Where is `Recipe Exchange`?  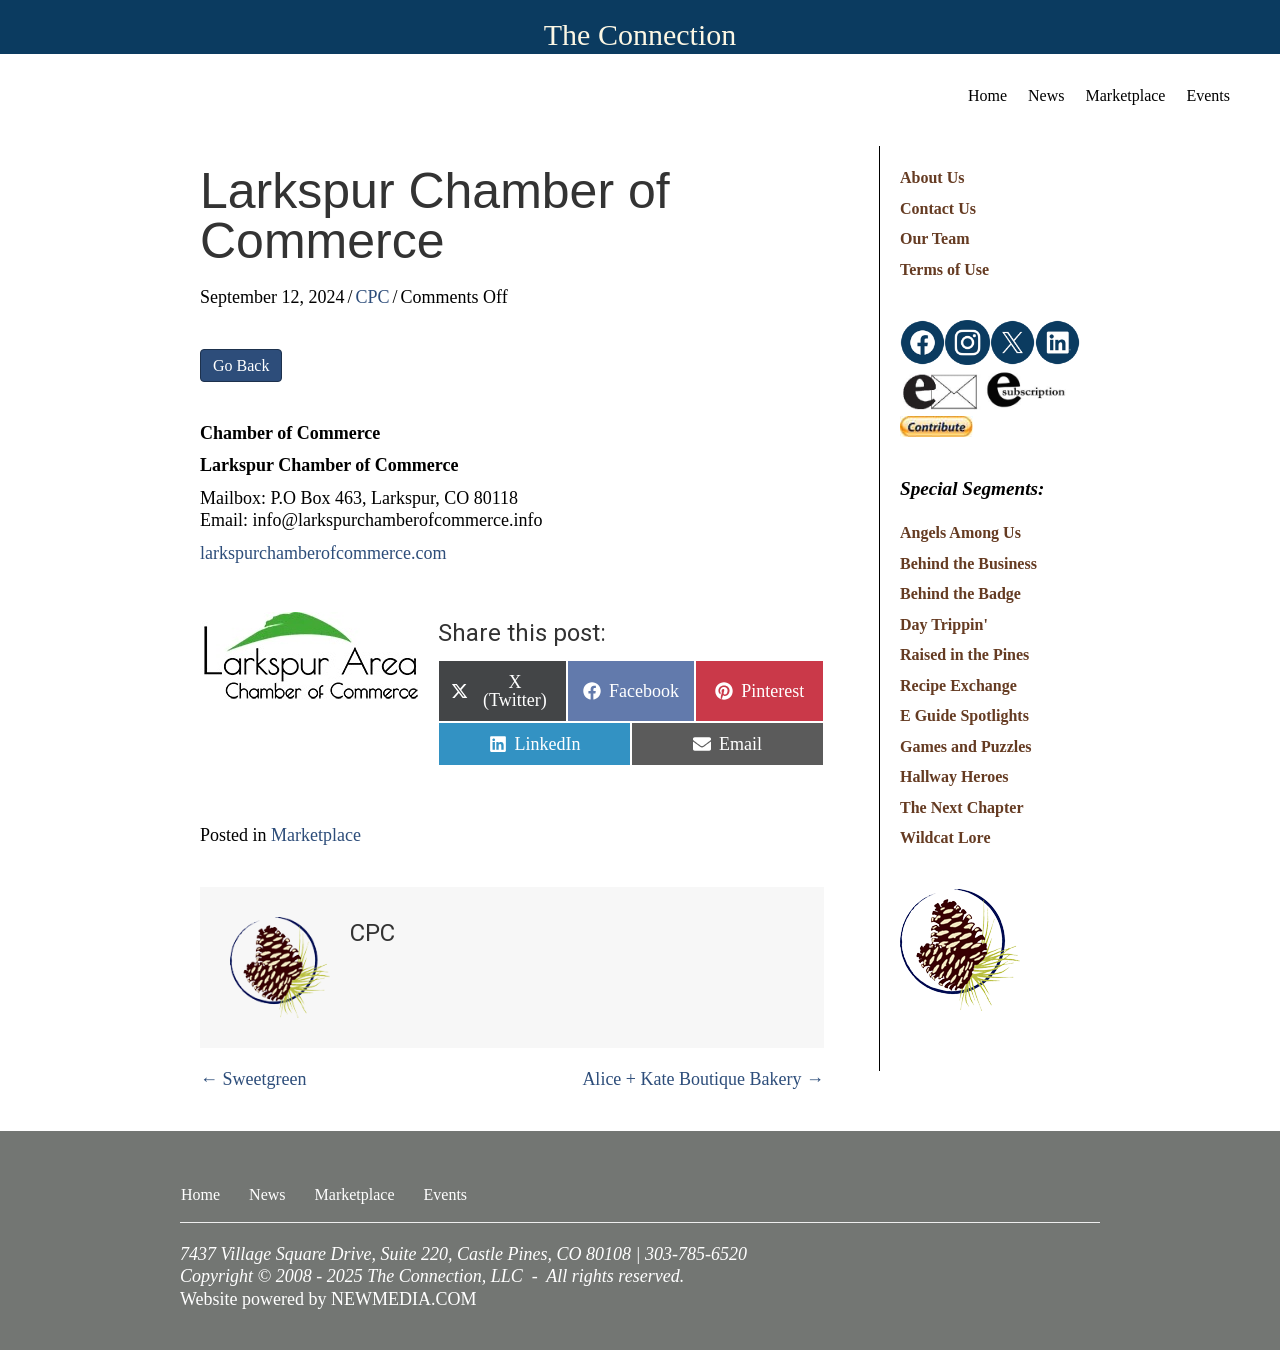
Recipe Exchange is located at coordinates (958, 685).